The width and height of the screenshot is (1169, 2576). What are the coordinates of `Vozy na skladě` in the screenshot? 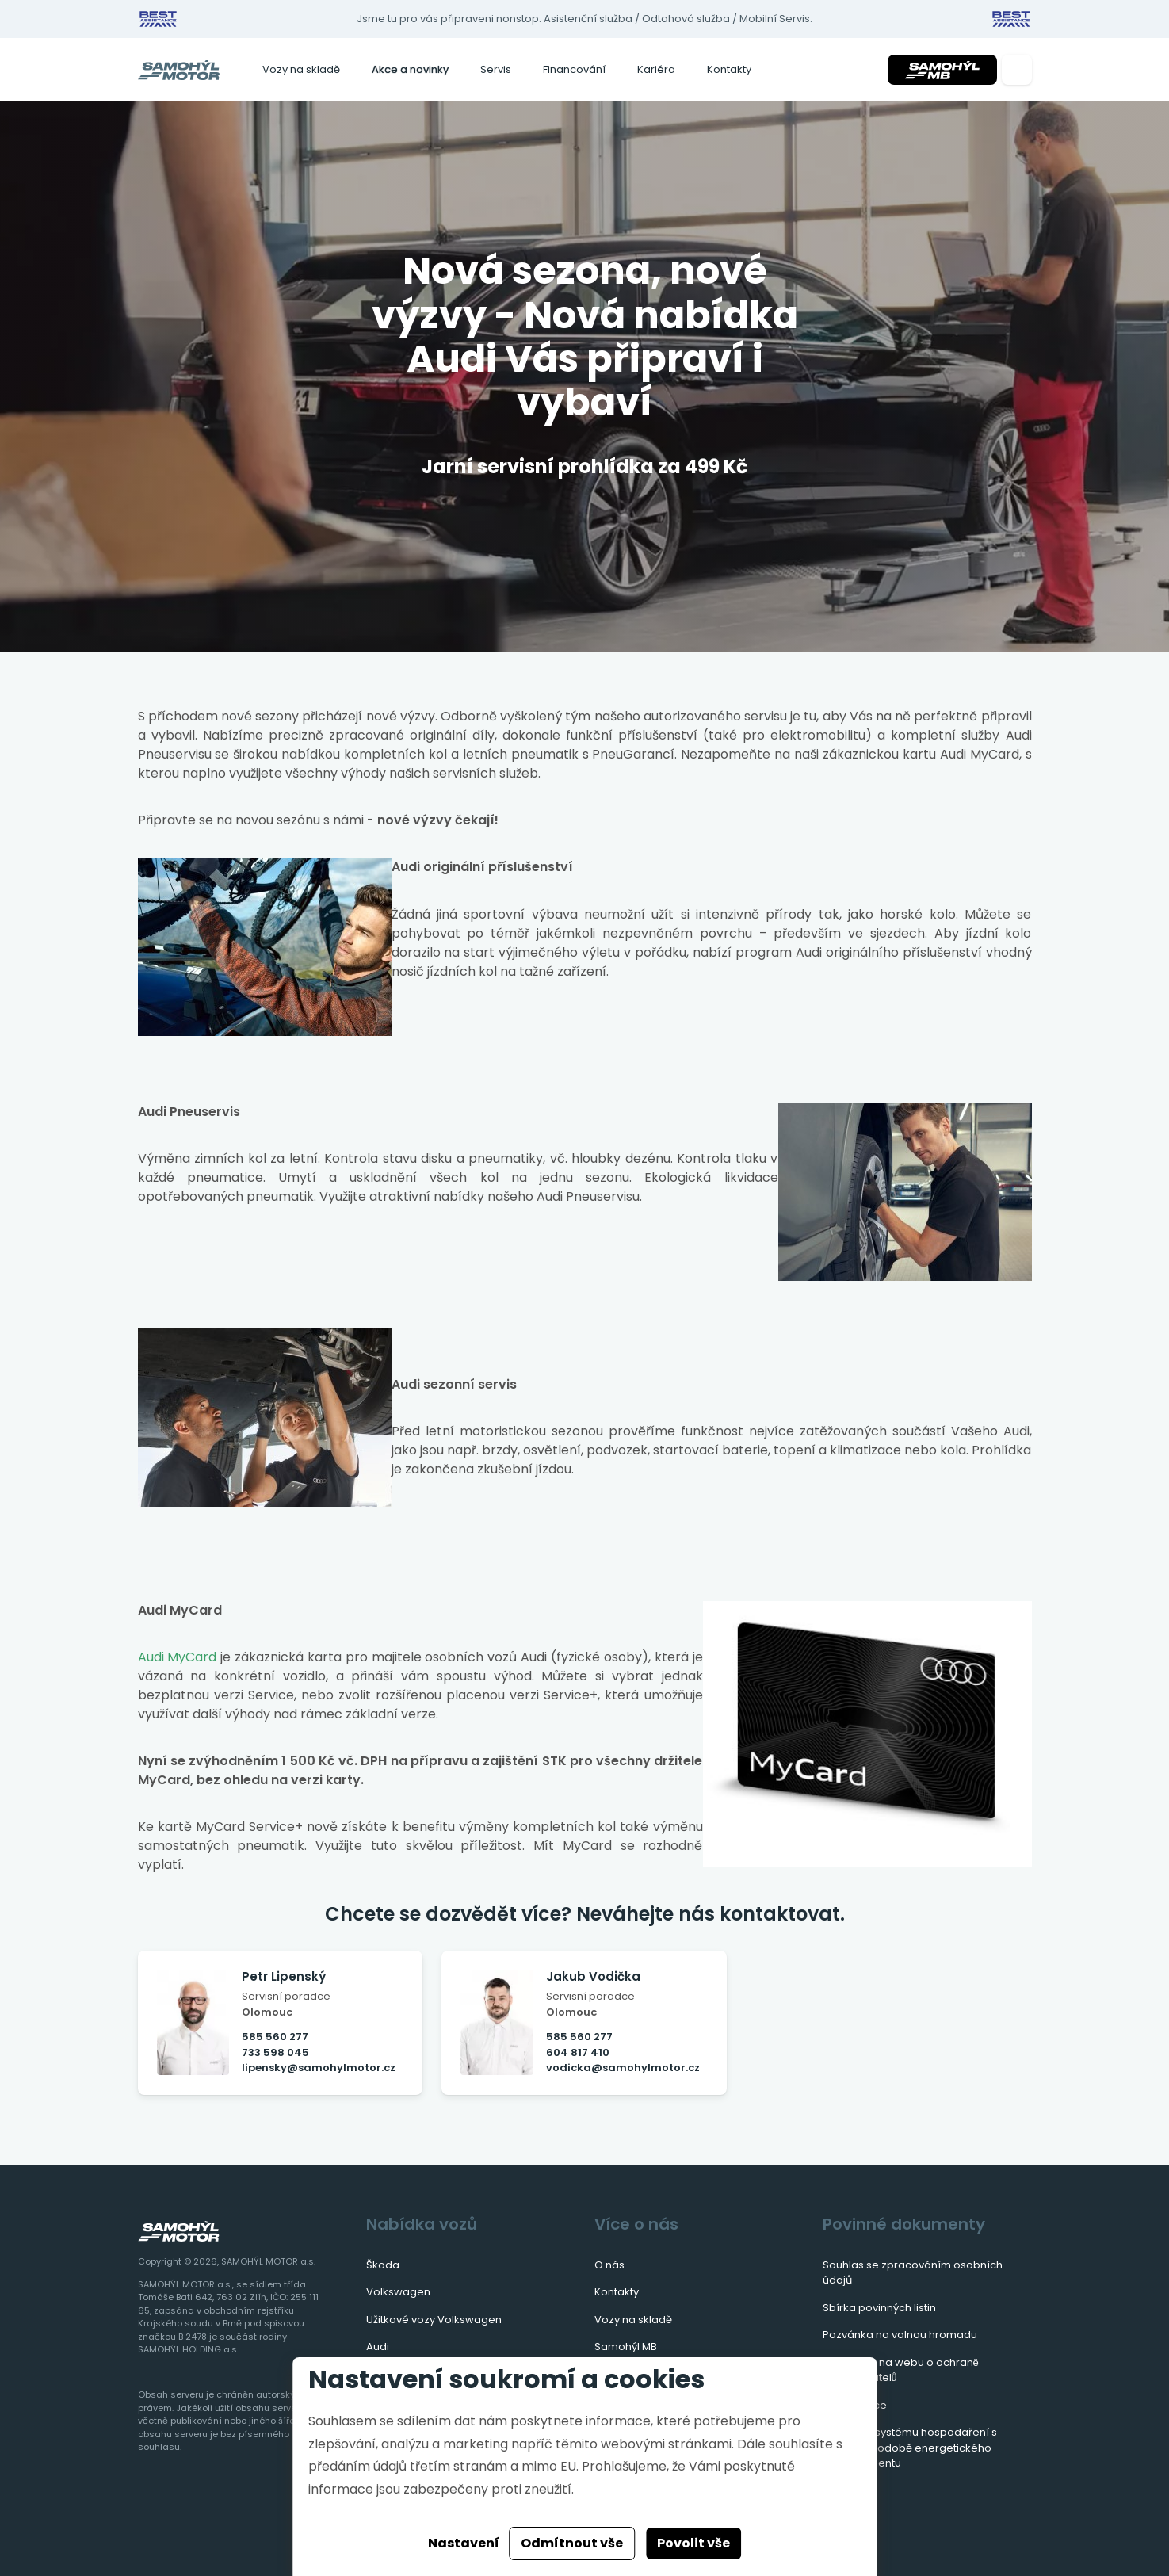 It's located at (301, 69).